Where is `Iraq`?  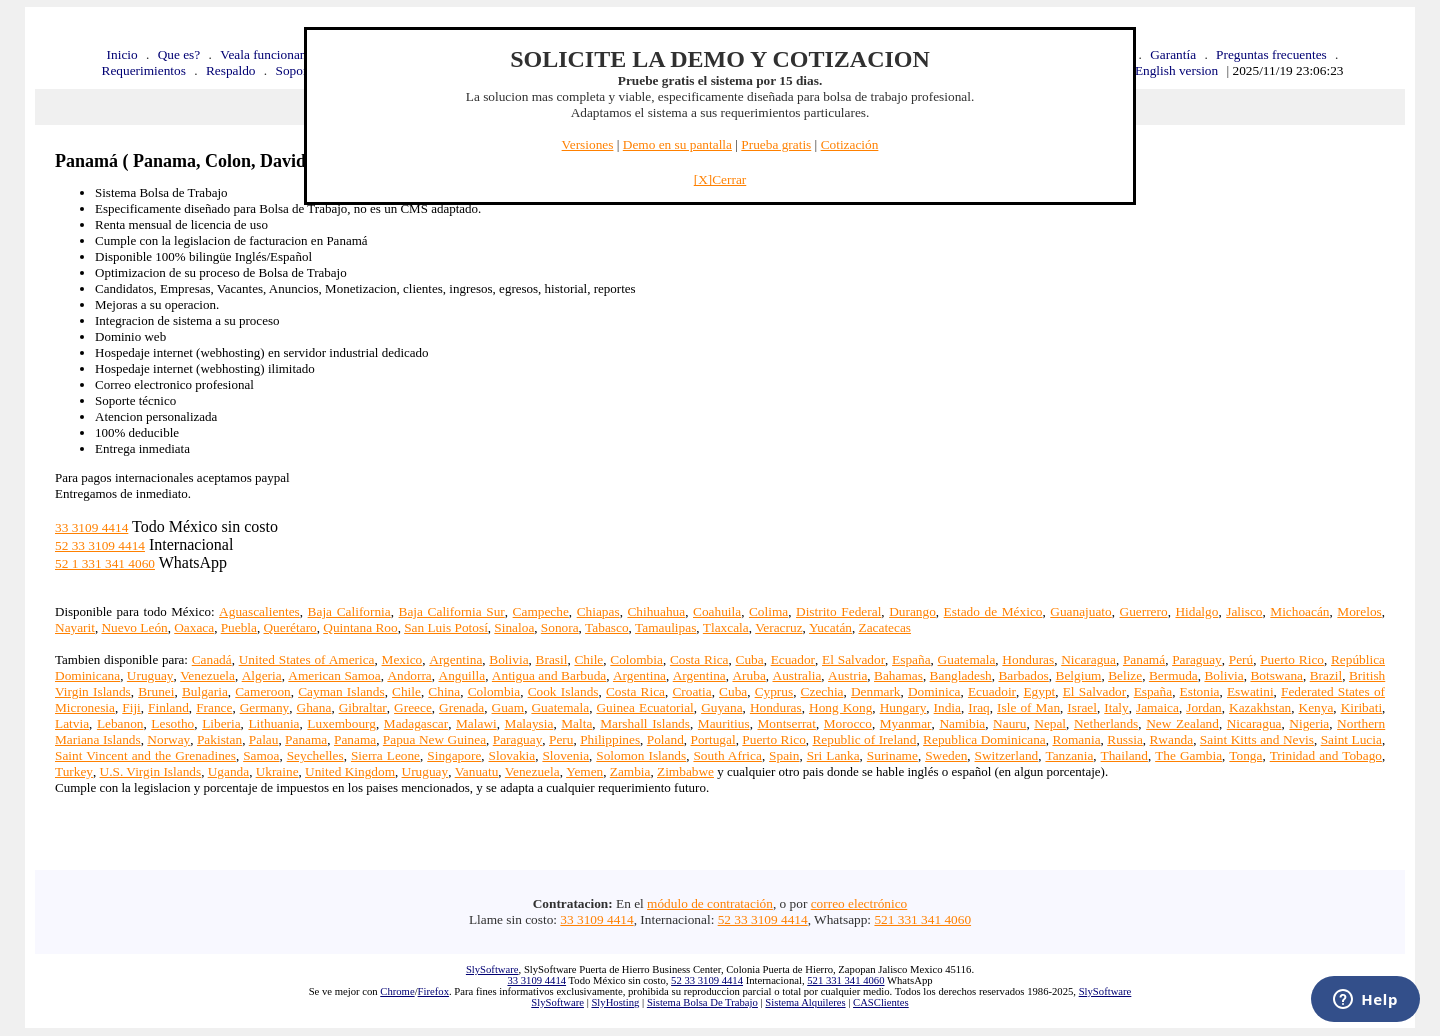 Iraq is located at coordinates (978, 707).